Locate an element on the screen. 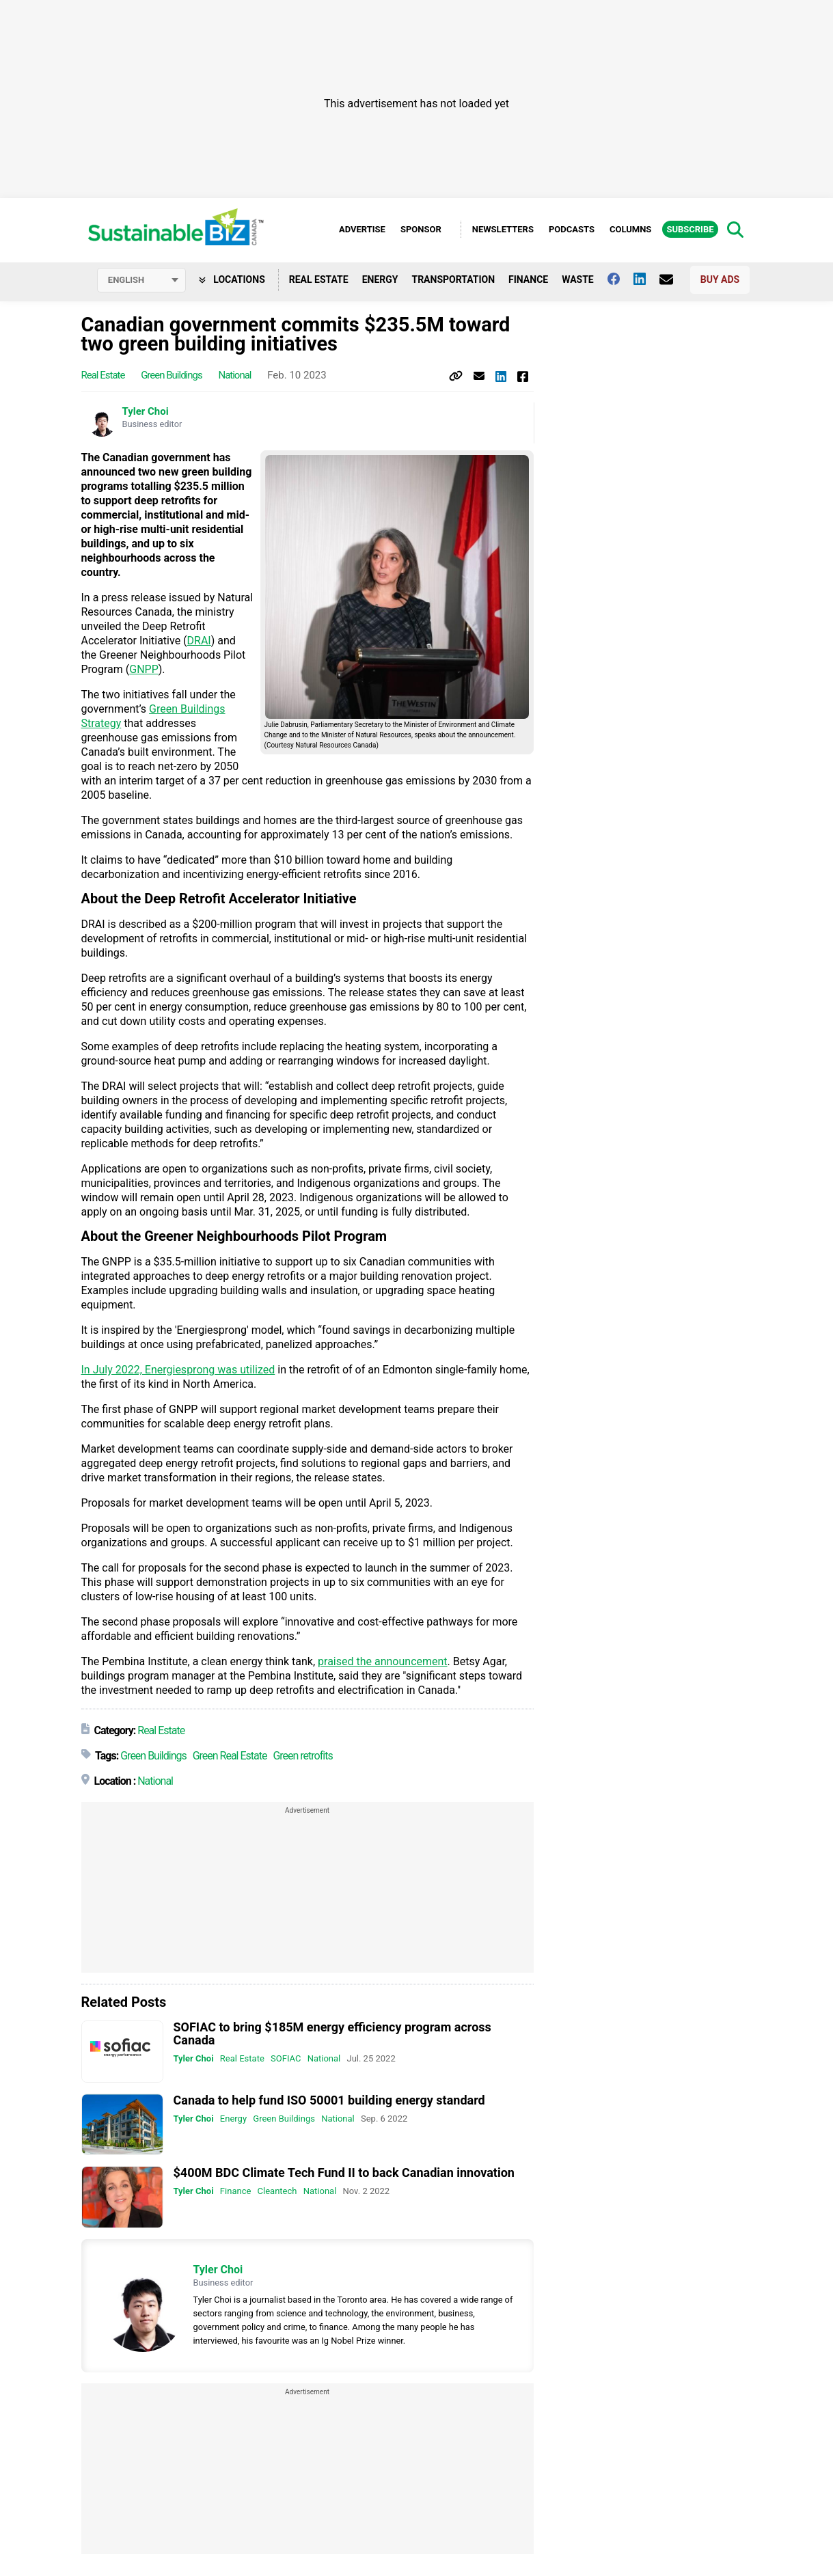 This screenshot has height=2576, width=833. Locations is located at coordinates (232, 279).